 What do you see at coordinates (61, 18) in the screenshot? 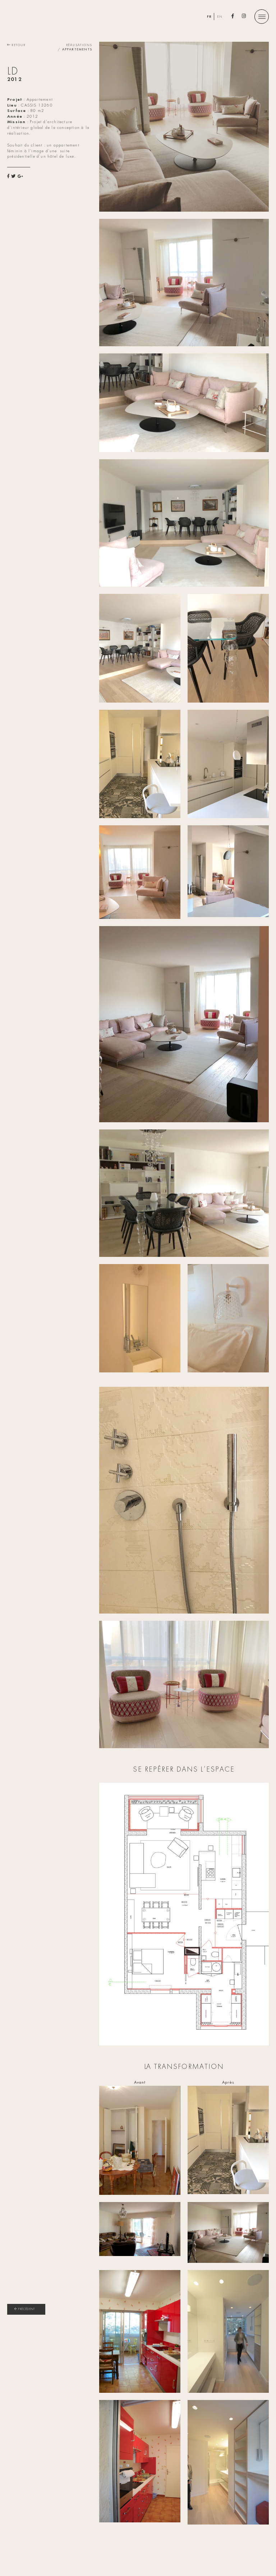
I see `Patricia Agazar` at bounding box center [61, 18].